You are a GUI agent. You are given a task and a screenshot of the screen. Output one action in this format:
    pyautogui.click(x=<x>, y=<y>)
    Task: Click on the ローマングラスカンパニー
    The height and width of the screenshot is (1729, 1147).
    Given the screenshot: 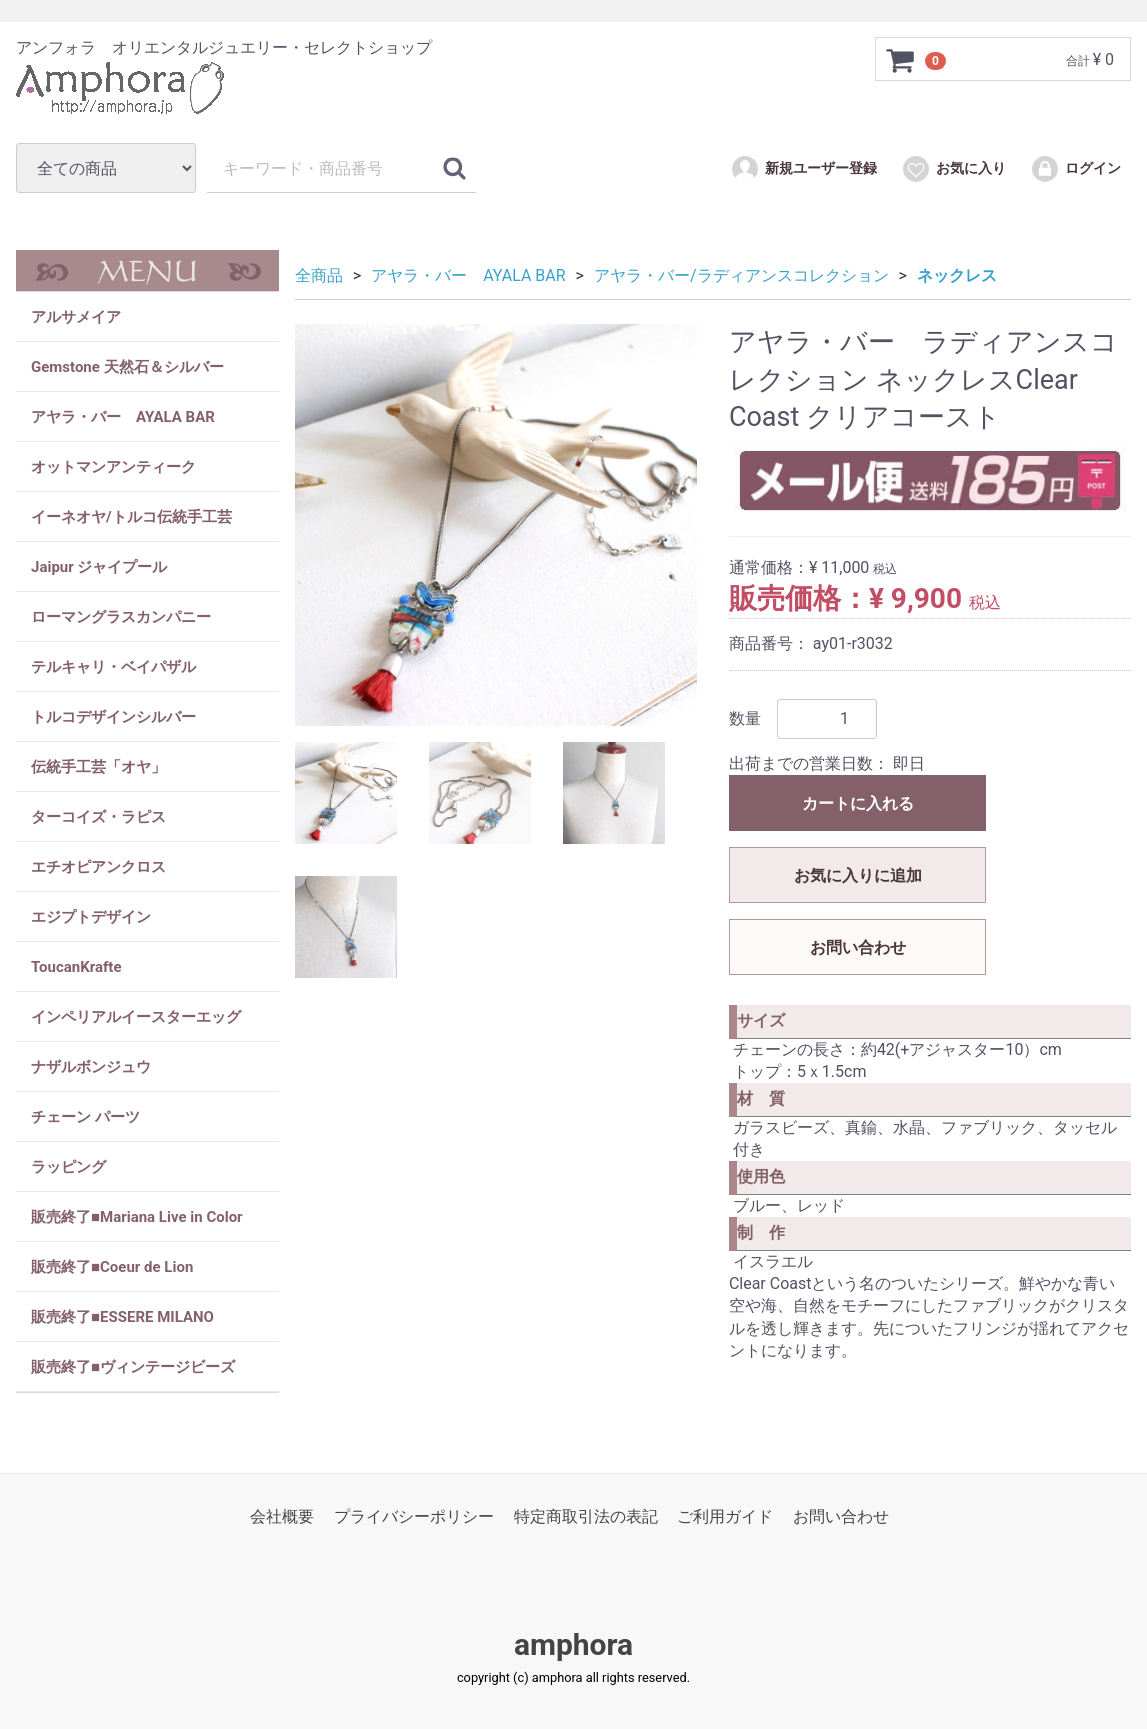 What is the action you would take?
    pyautogui.click(x=121, y=617)
    